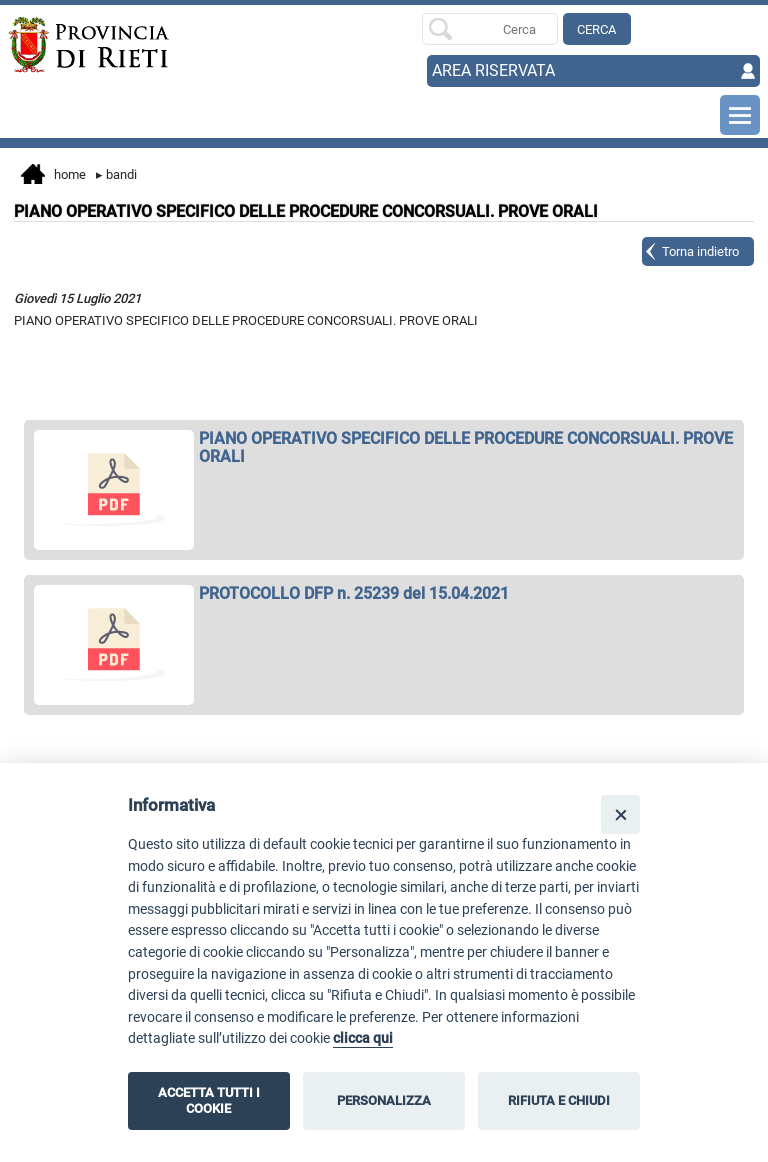 The image size is (768, 1162). Describe the element at coordinates (700, 251) in the screenshot. I see `Torna indietro` at that location.